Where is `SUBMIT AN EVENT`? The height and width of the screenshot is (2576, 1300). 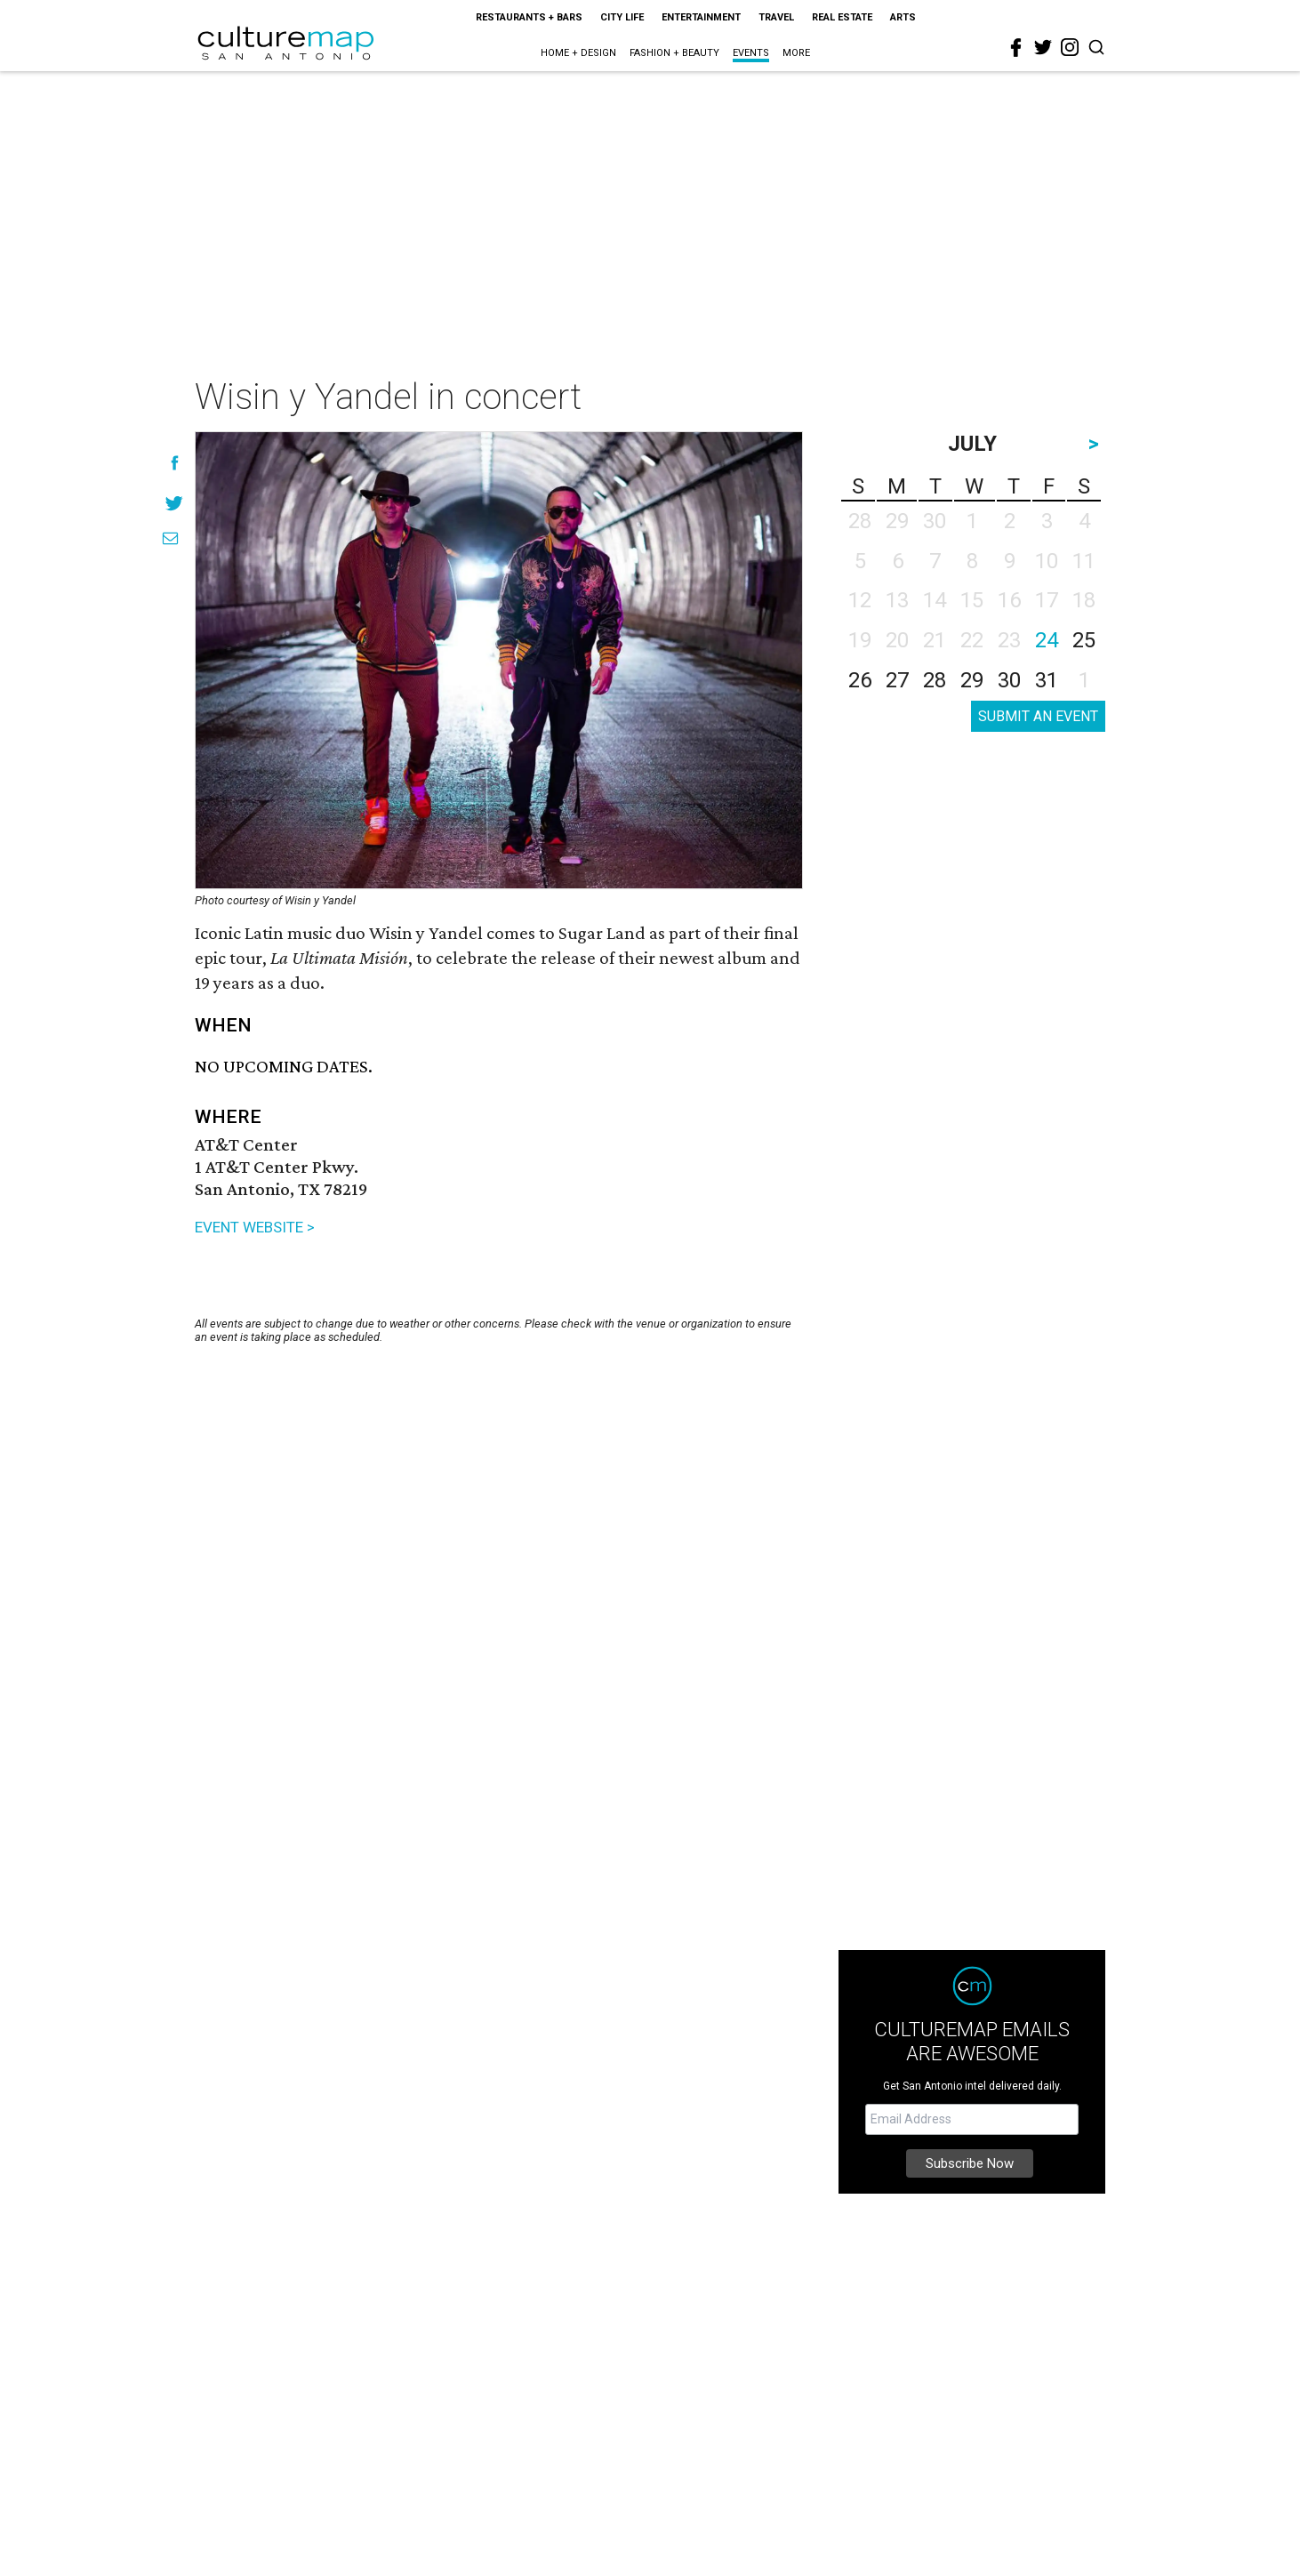 SUBMIT AN EVENT is located at coordinates (1038, 716).